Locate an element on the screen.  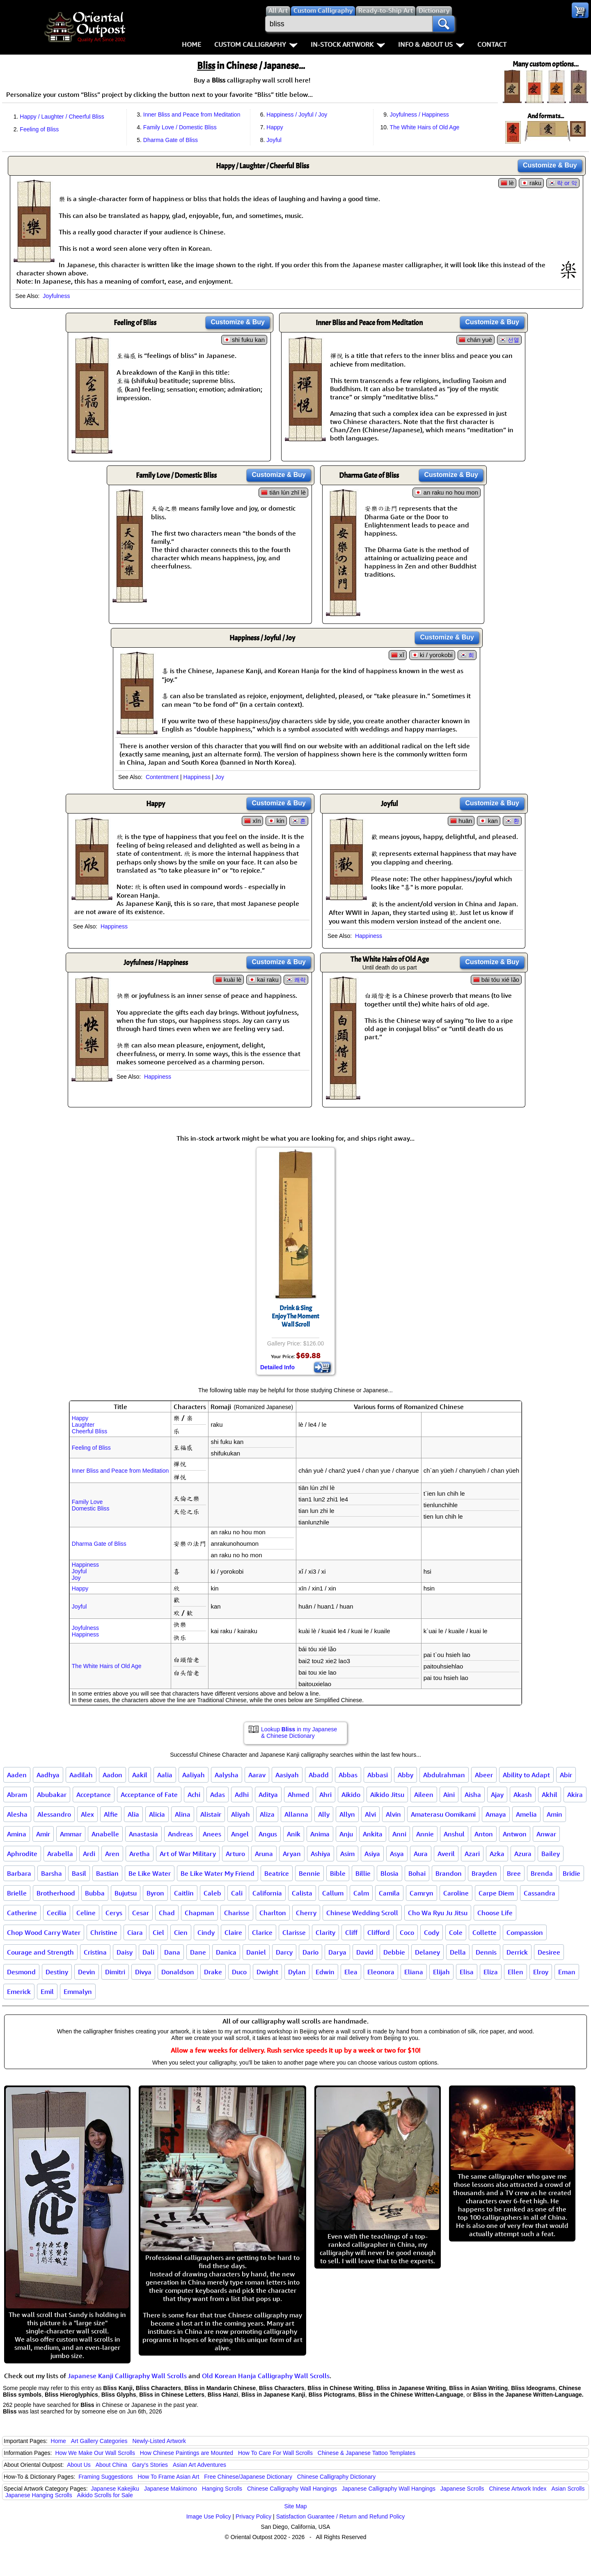
Lookup in my Japanese & Chinese Dictionary is located at coordinates (299, 1732).